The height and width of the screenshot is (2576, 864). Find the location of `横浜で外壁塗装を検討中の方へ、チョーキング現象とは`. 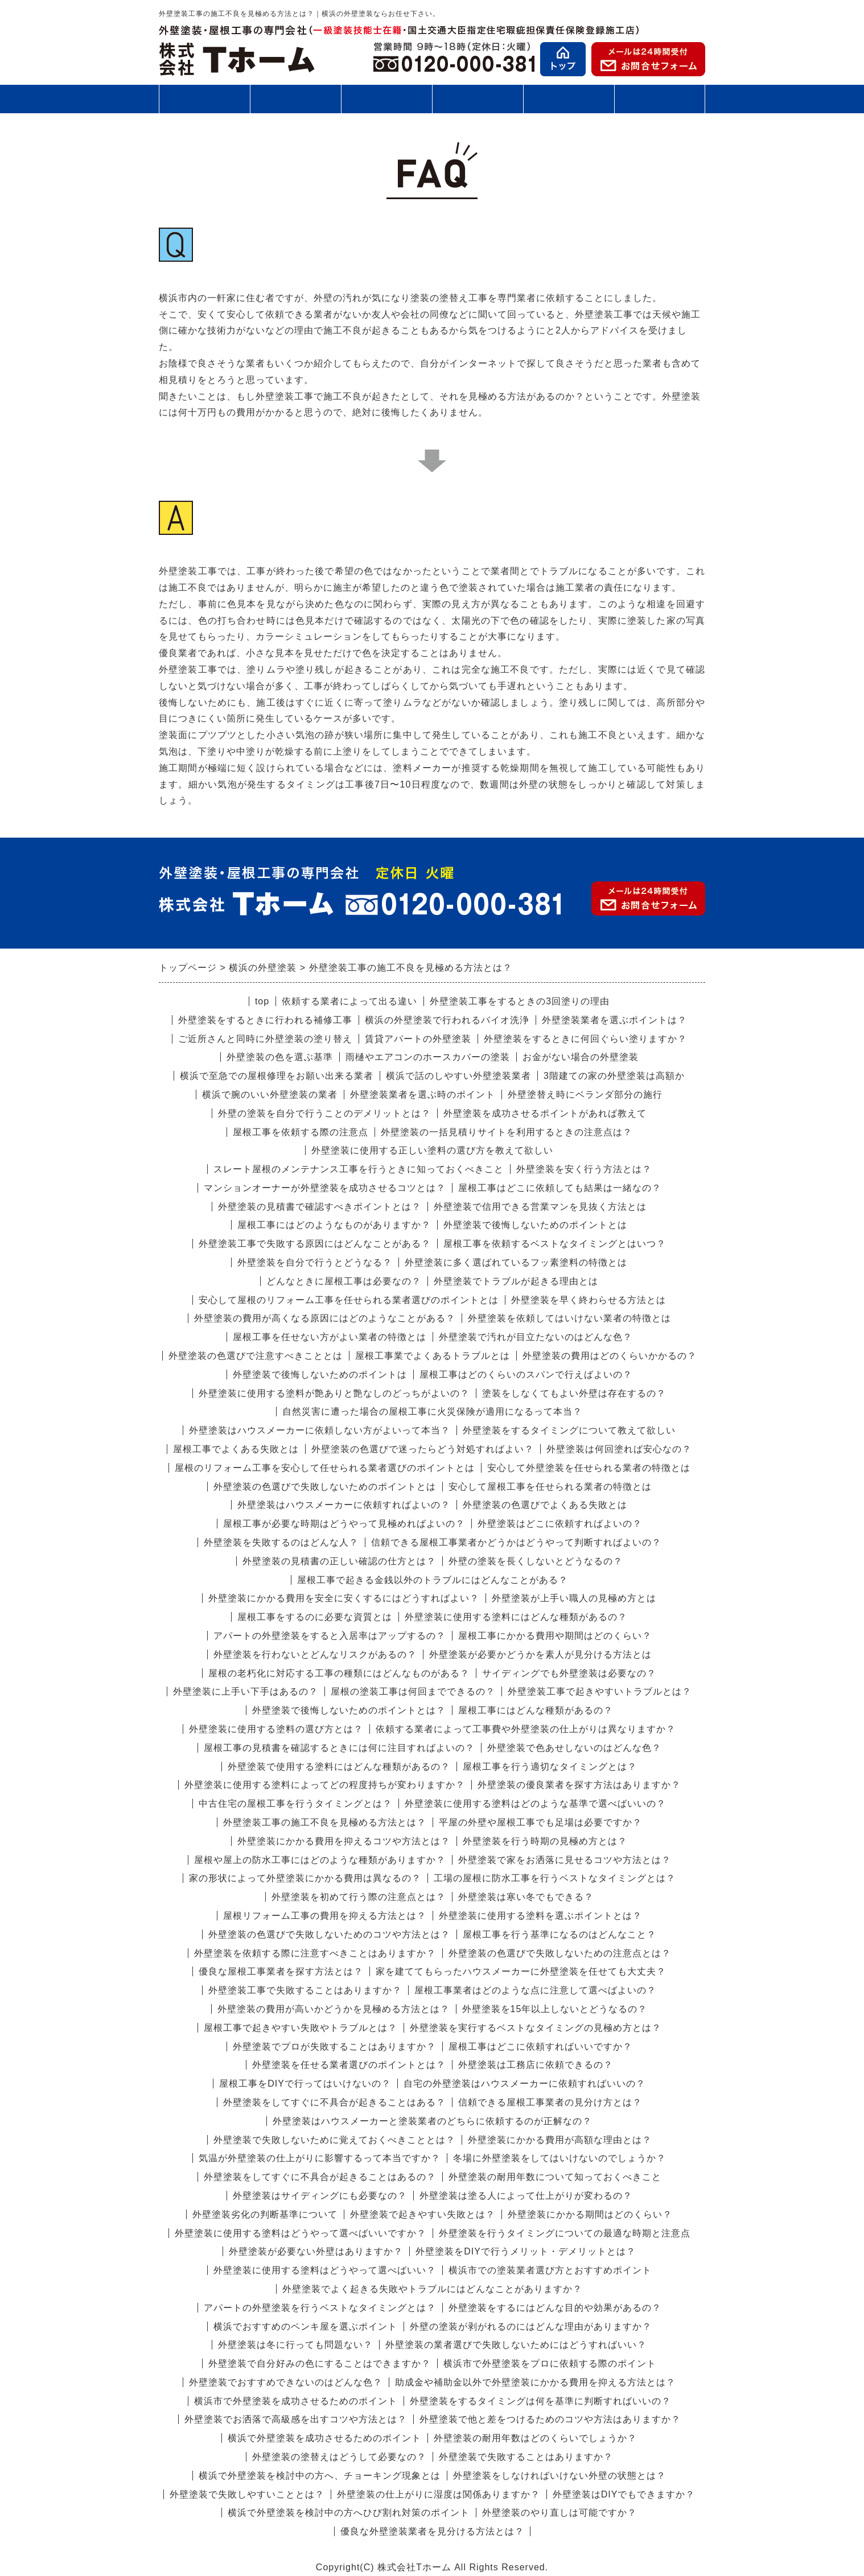

横浜で外壁塗装を検討中の方へ、チョーキング現象とは is located at coordinates (320, 2475).